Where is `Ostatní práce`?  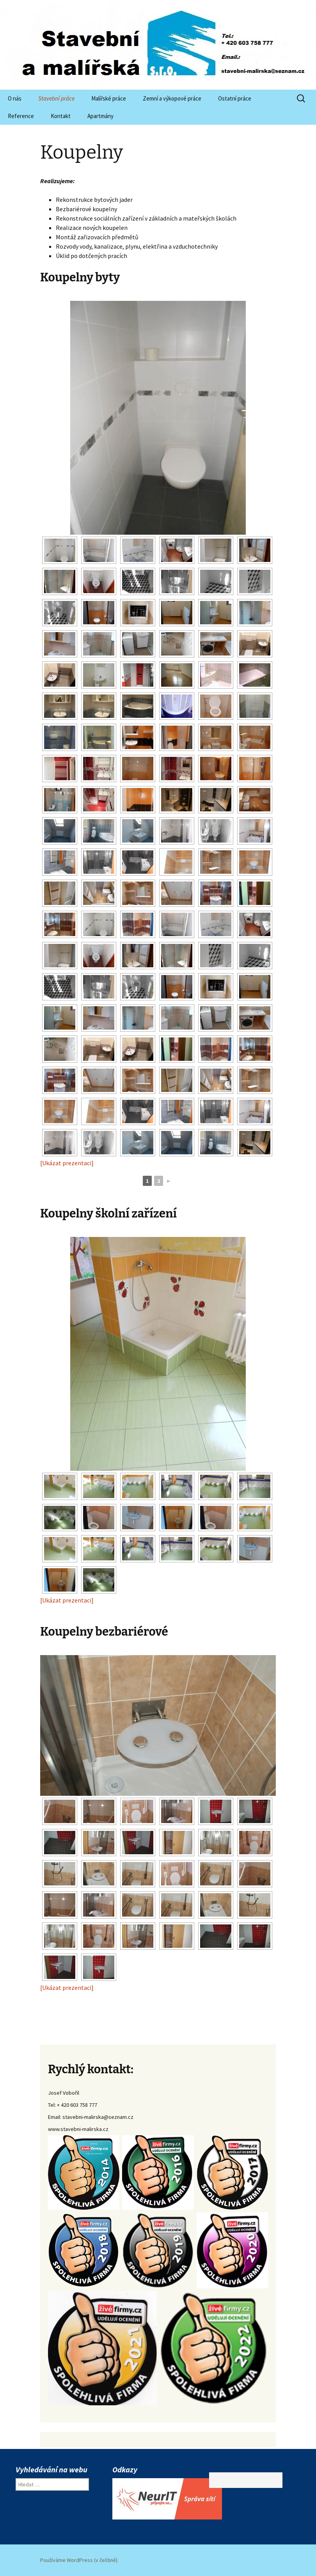
Ostatní práce is located at coordinates (234, 98).